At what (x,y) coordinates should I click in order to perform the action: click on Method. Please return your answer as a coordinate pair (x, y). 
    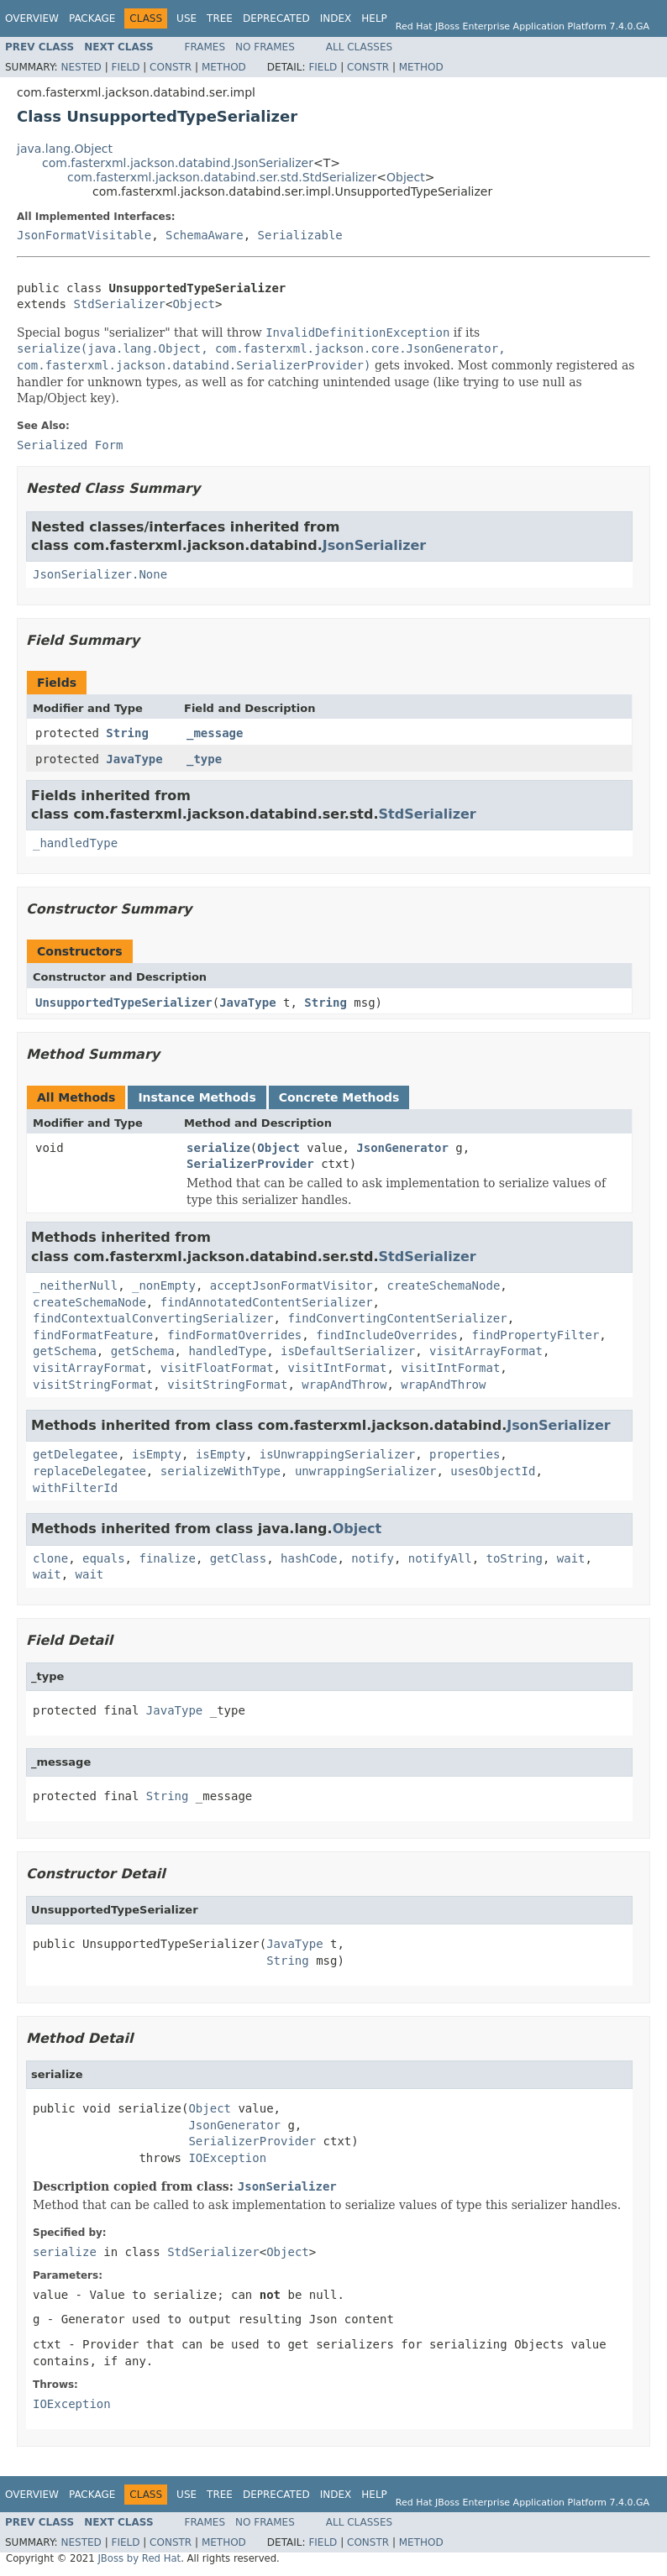
    Looking at the image, I should click on (224, 67).